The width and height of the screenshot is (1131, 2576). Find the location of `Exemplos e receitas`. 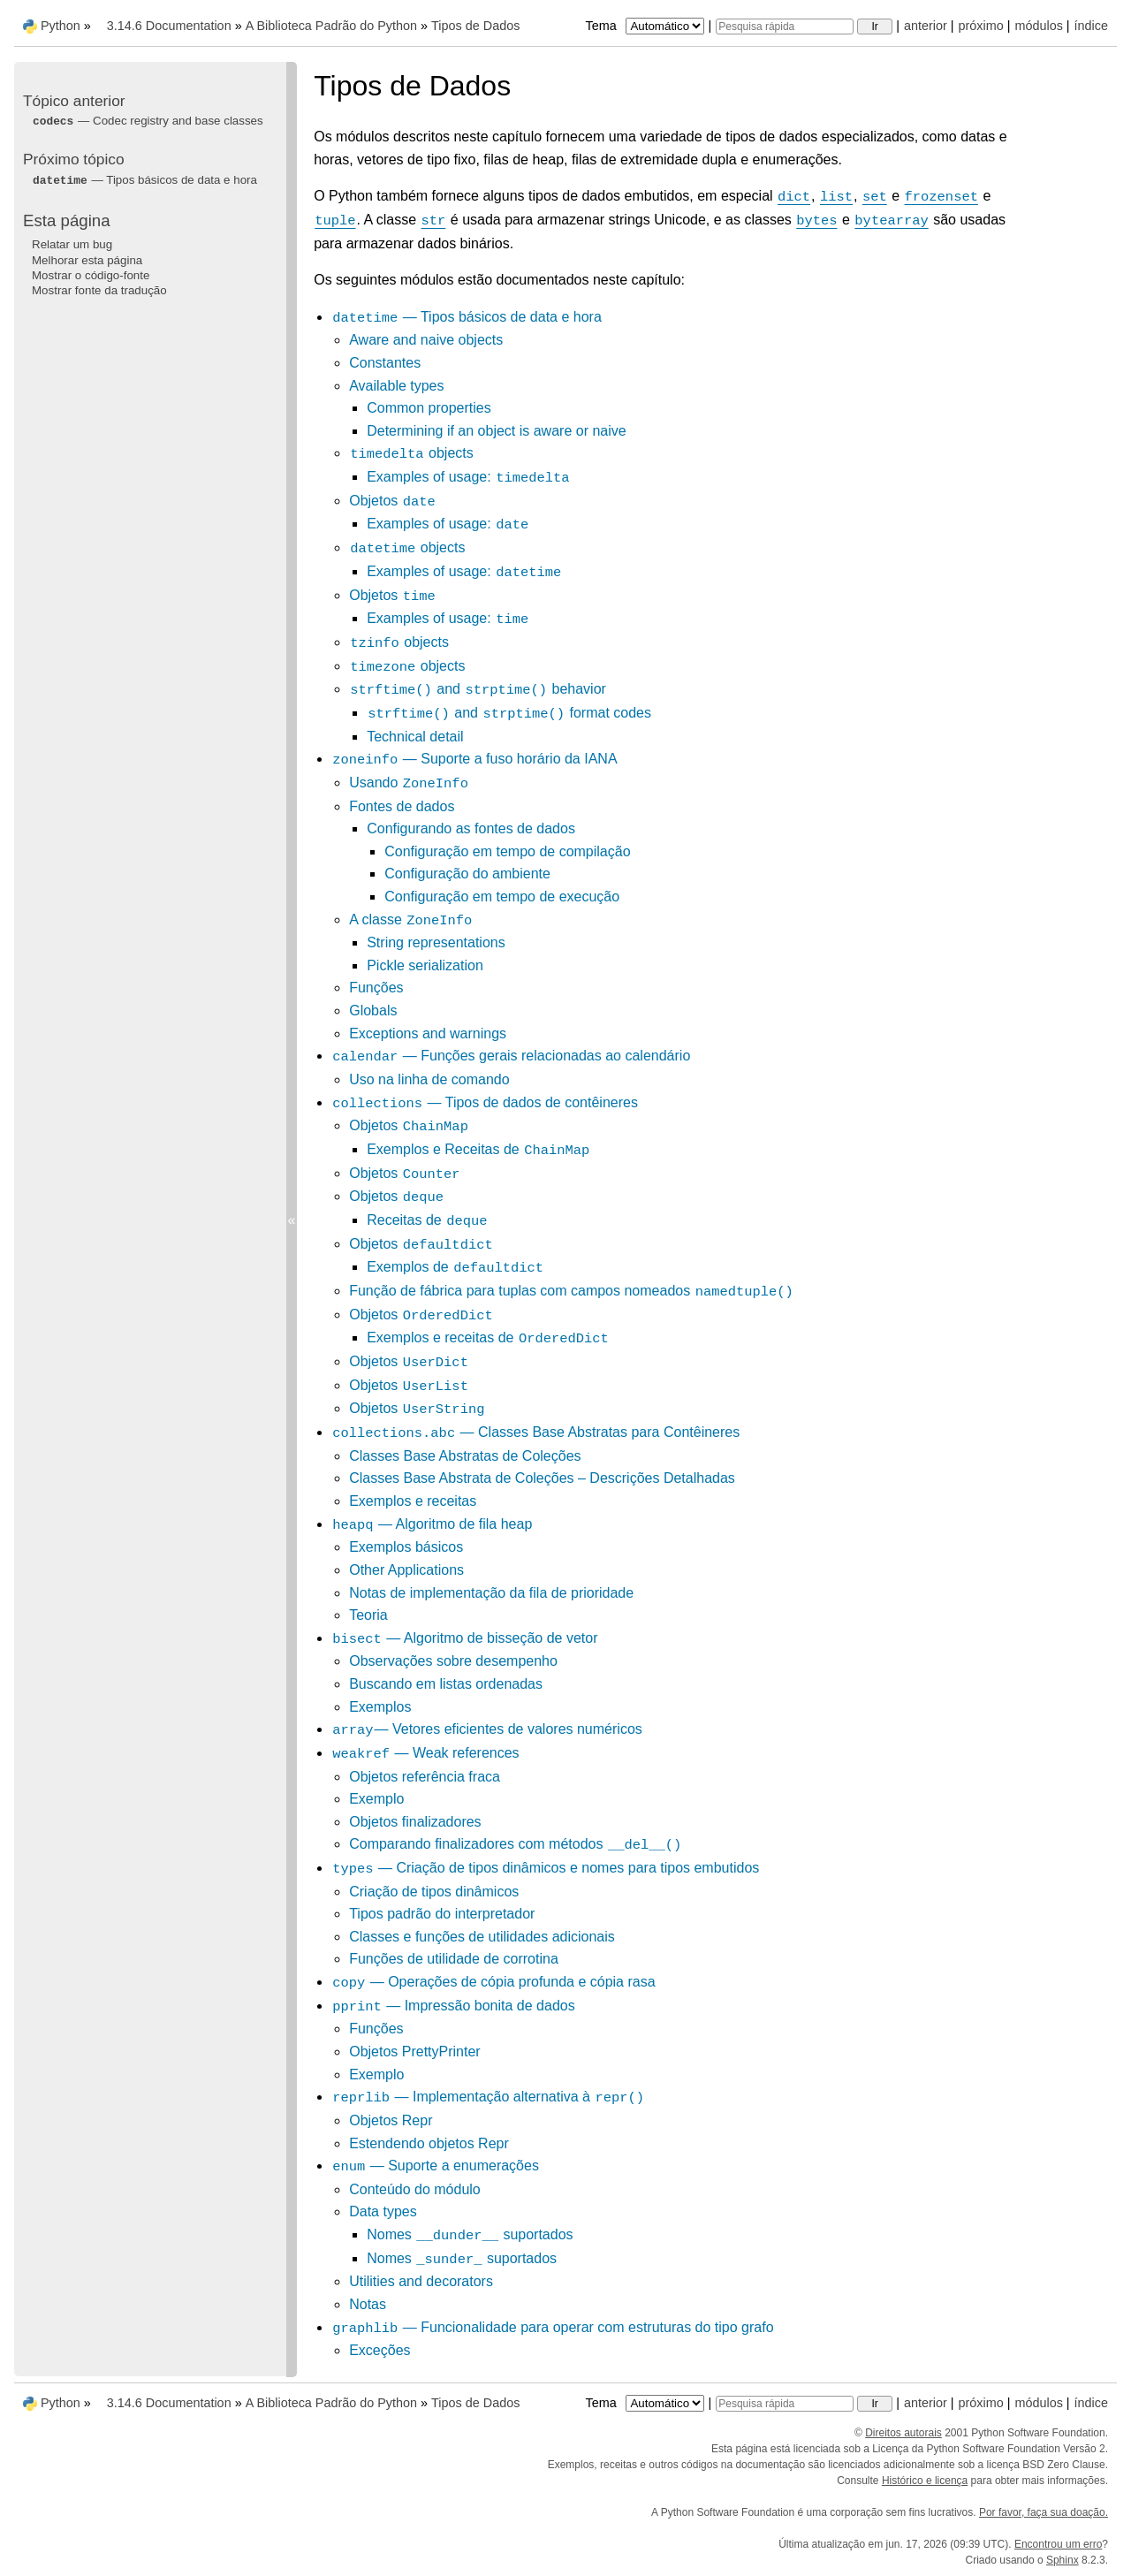

Exemplos e receitas is located at coordinates (412, 1500).